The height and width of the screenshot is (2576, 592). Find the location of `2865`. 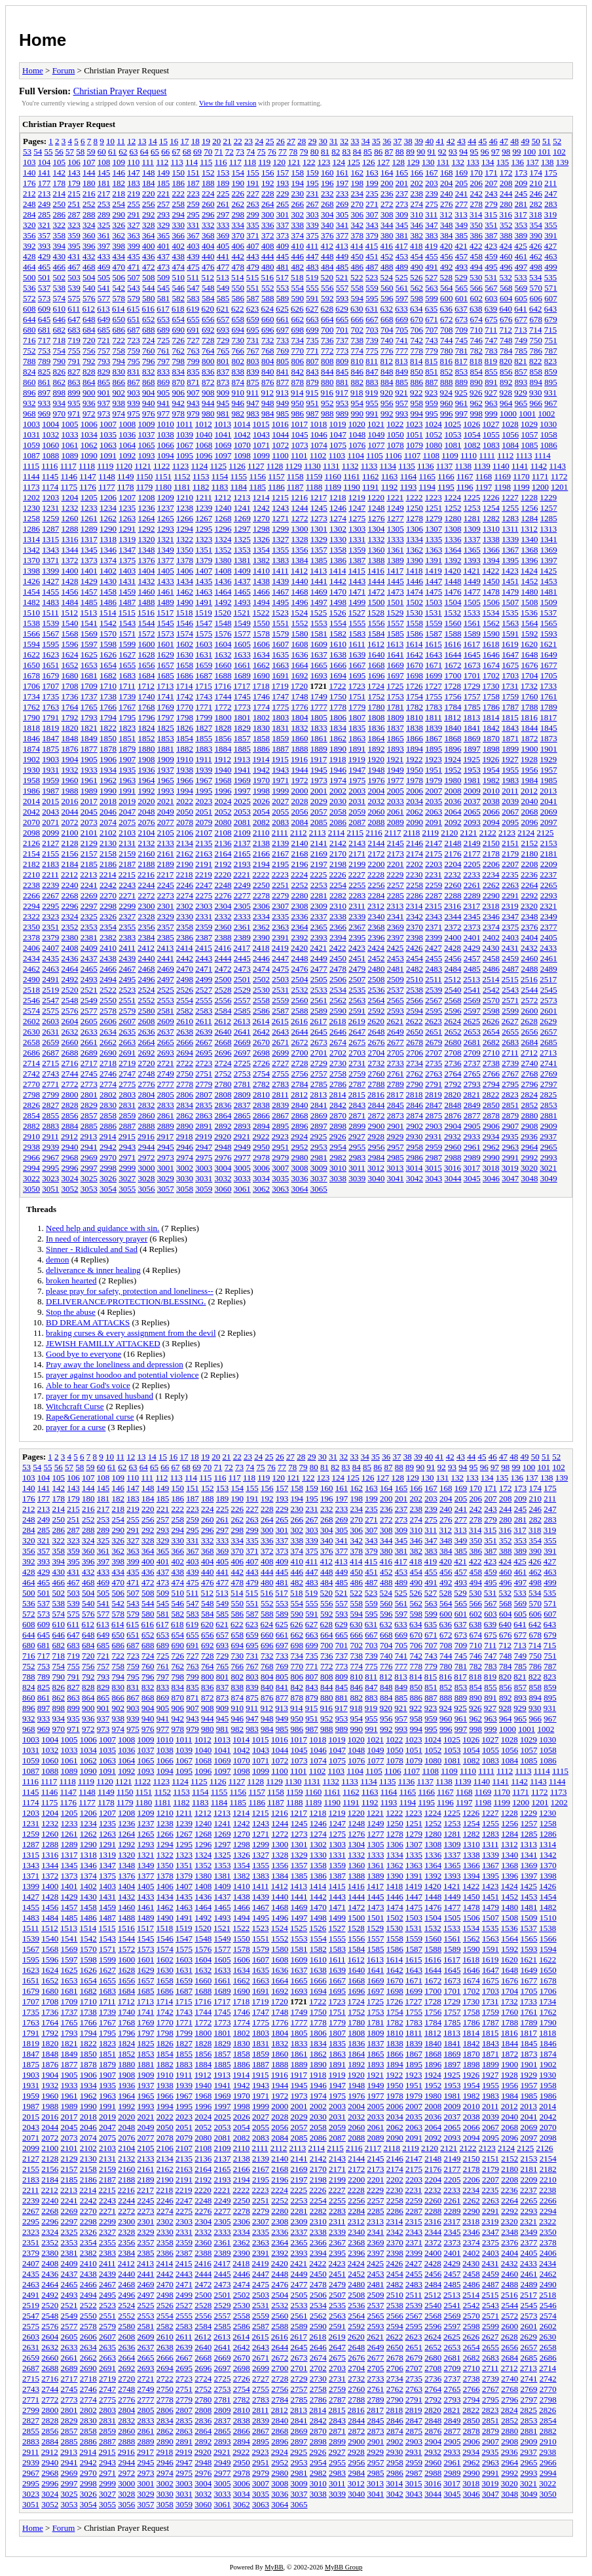

2865 is located at coordinates (242, 1115).